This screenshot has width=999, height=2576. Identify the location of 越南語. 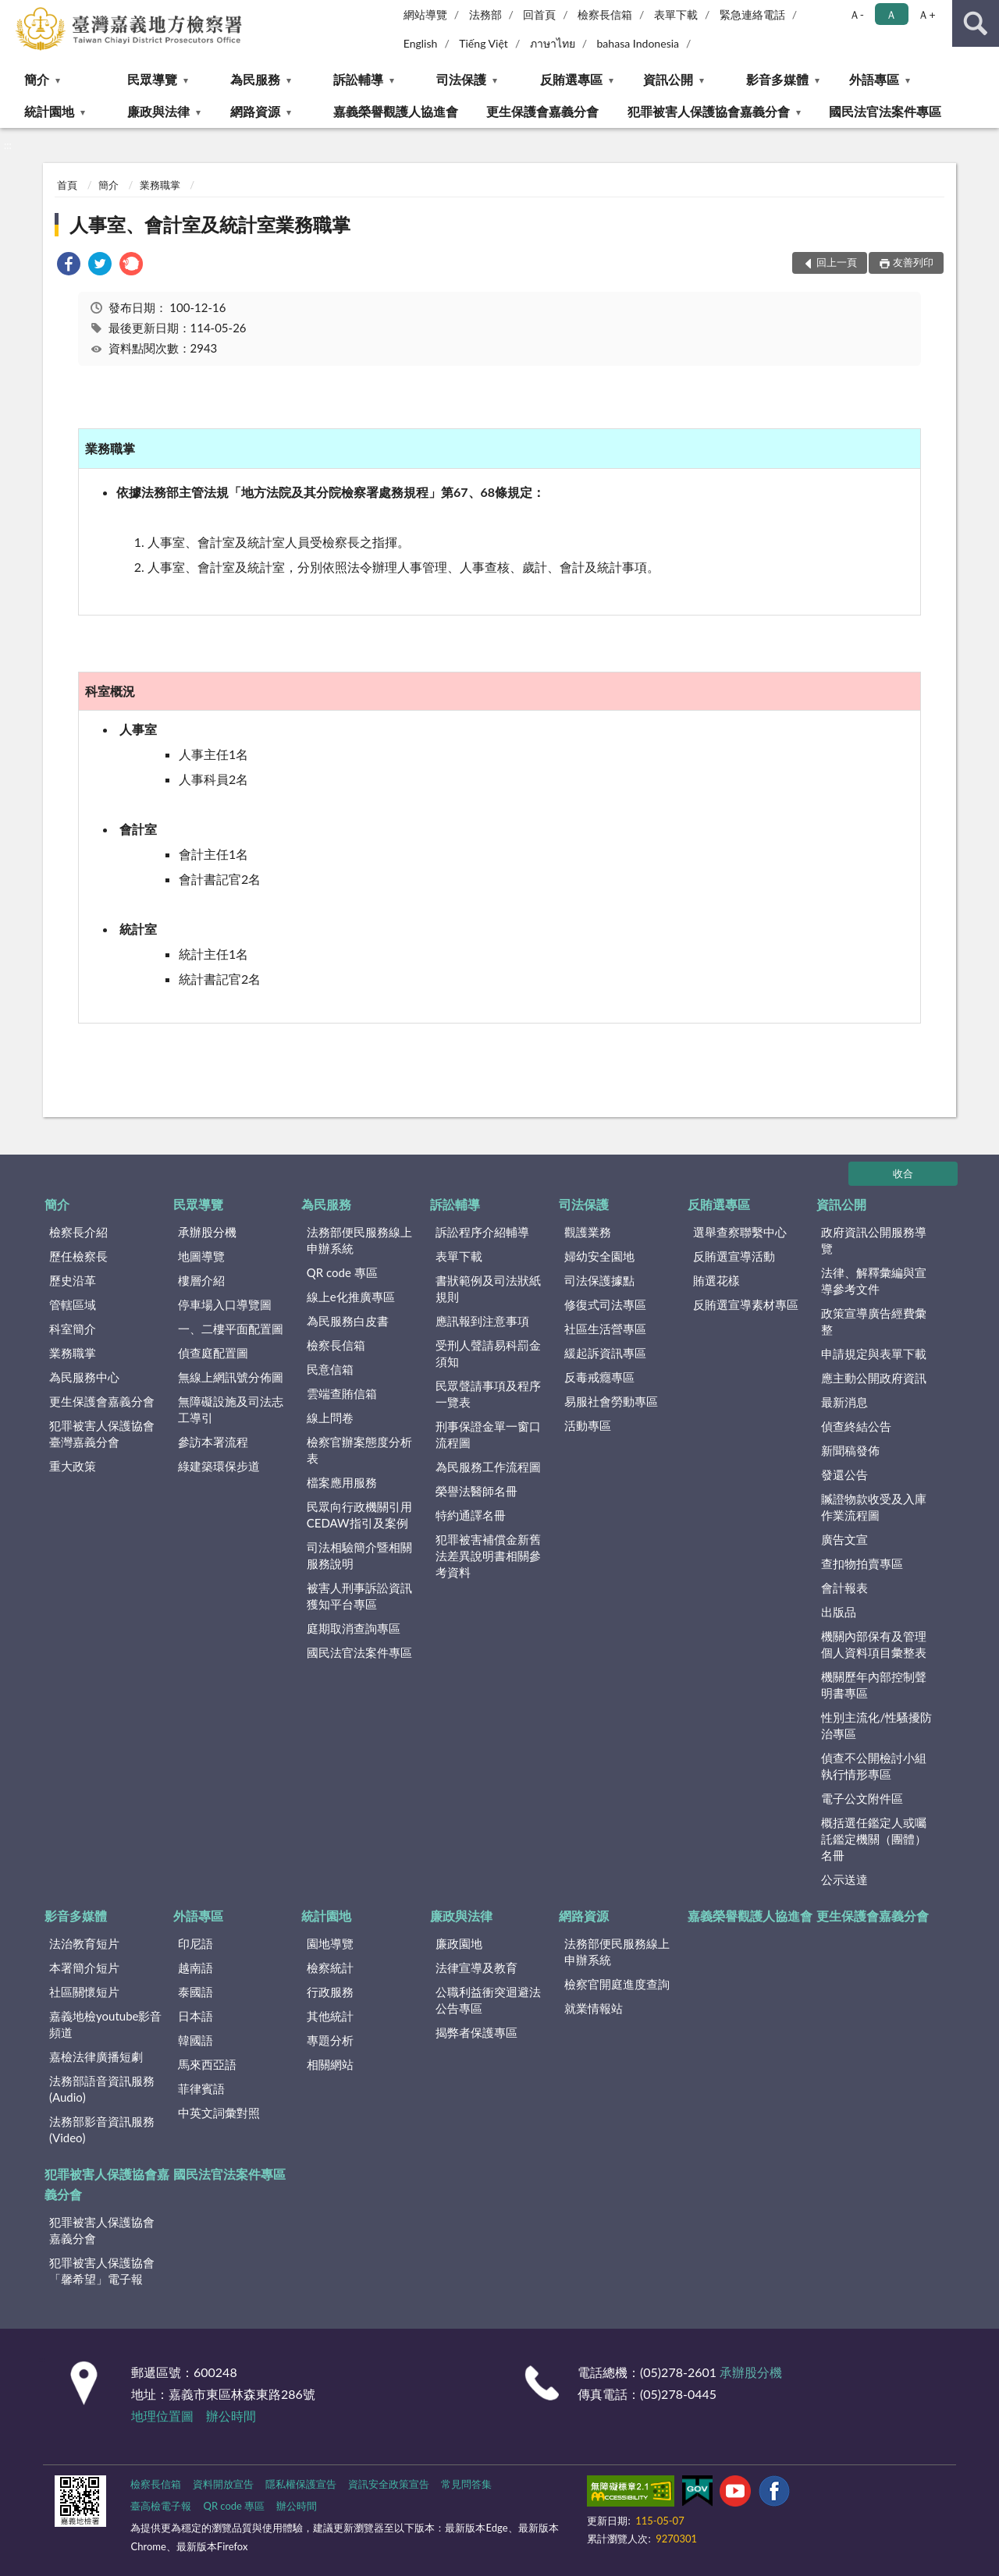
(195, 1967).